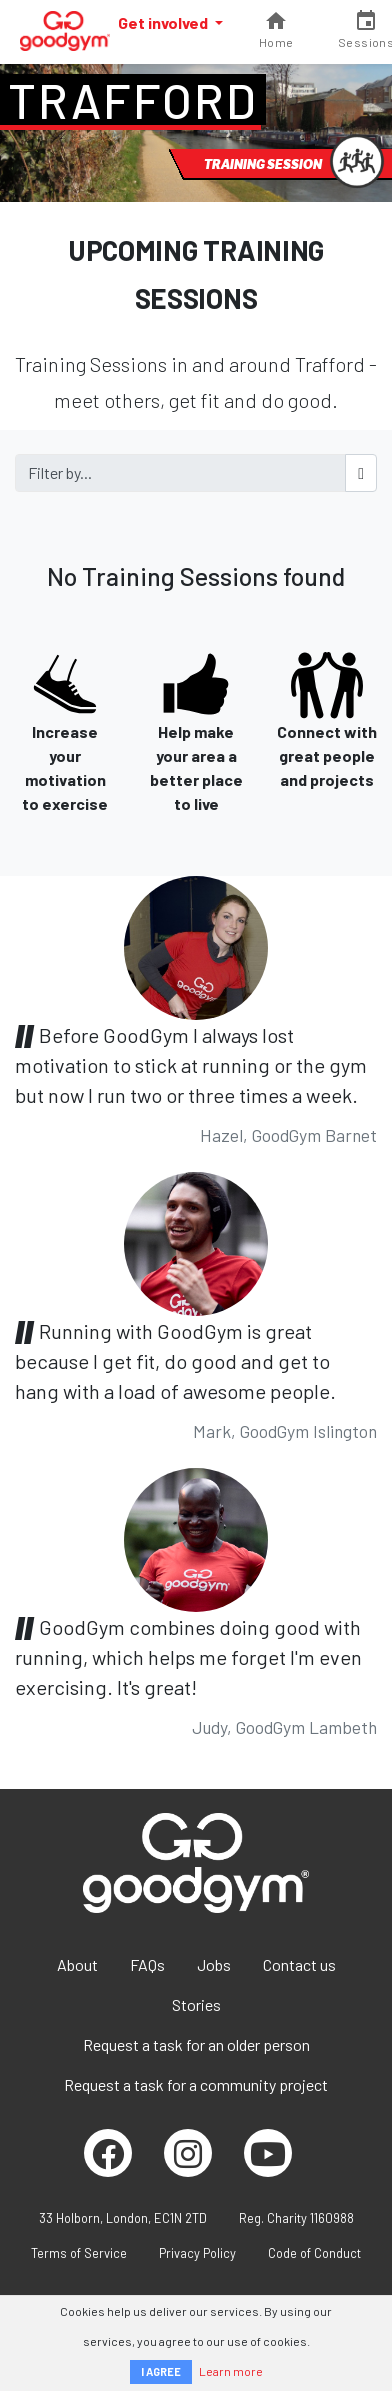  Describe the element at coordinates (77, 1964) in the screenshot. I see `About` at that location.